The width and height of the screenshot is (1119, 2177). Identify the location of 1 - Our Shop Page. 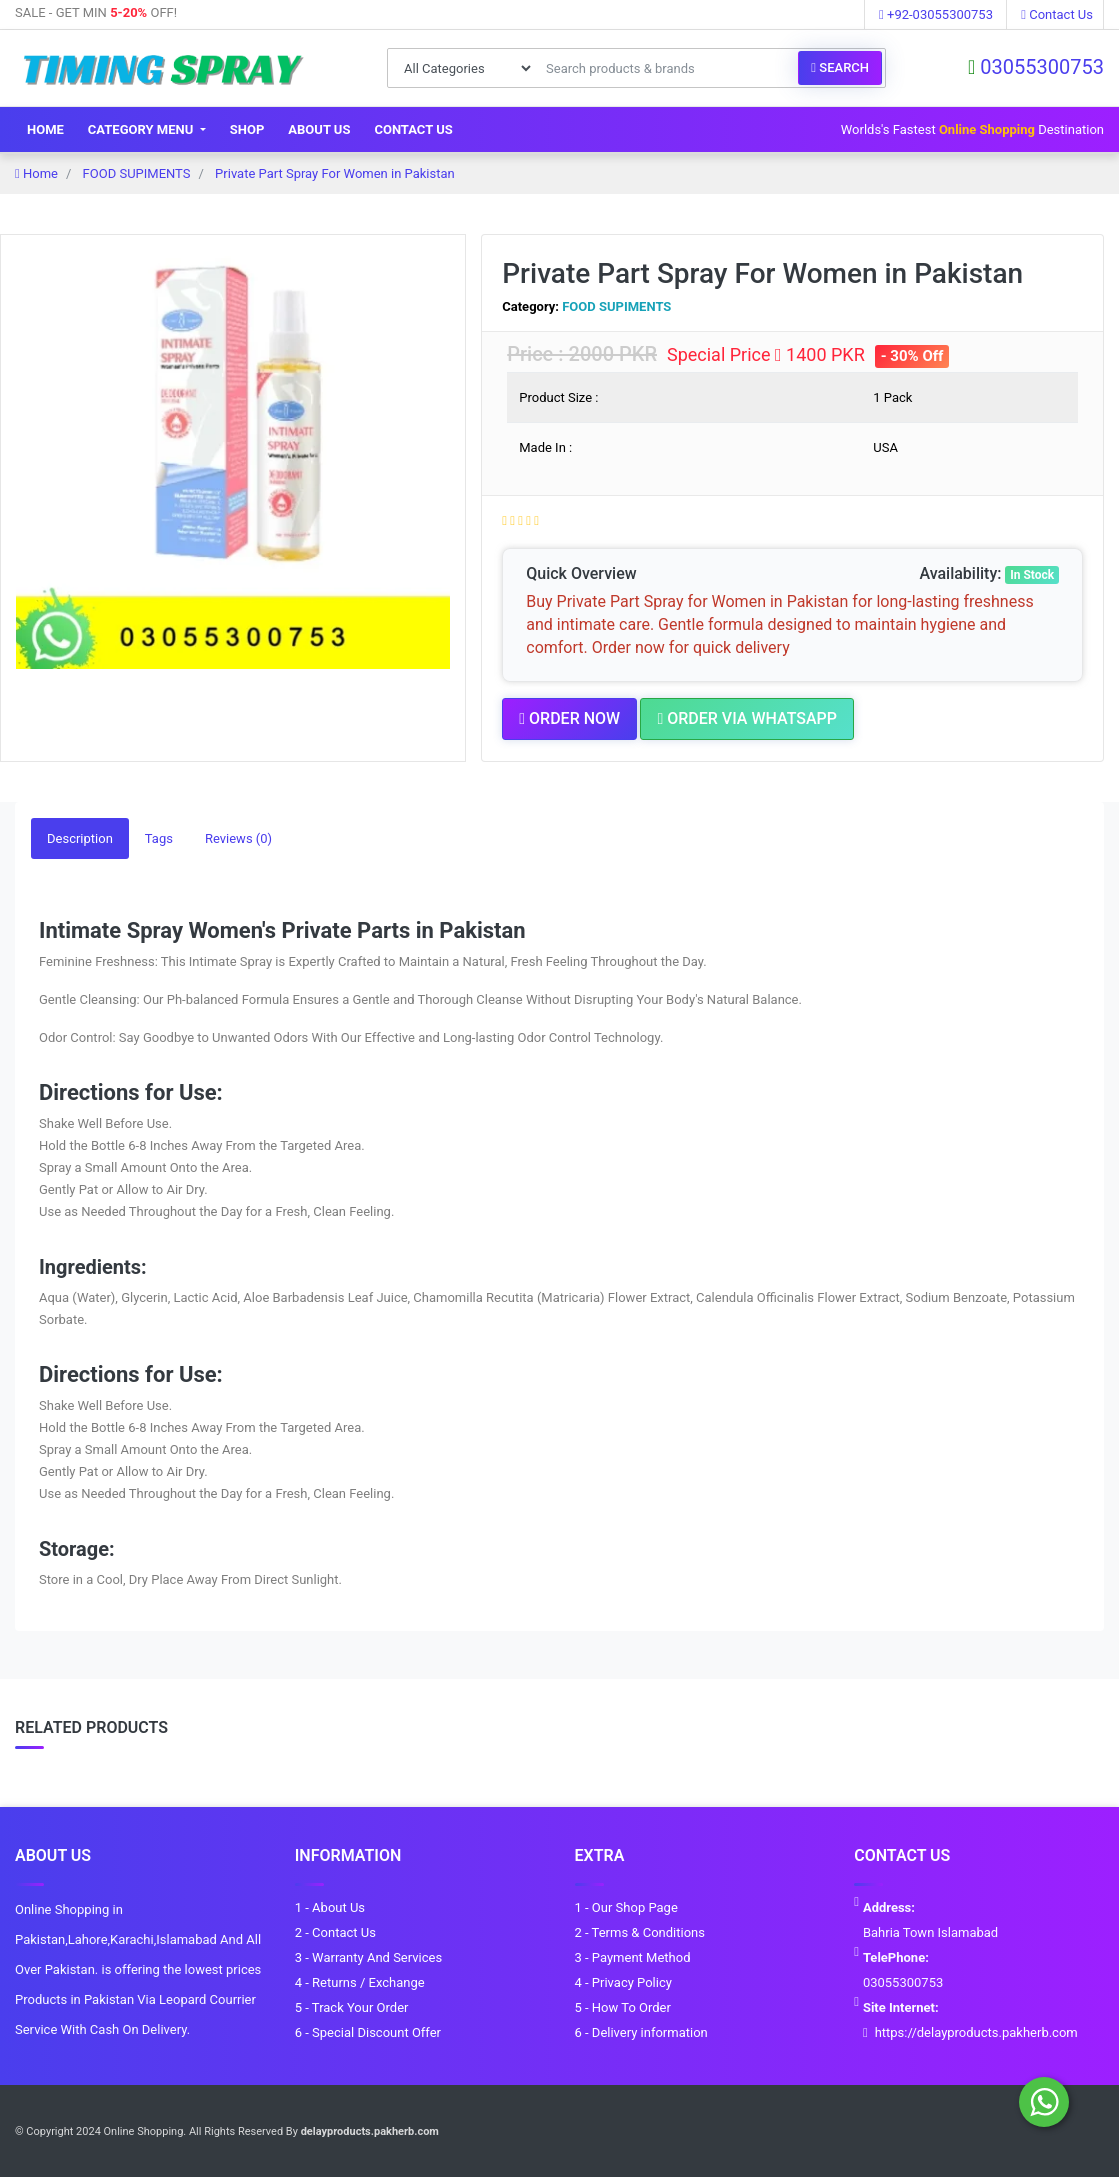
(626, 1906).